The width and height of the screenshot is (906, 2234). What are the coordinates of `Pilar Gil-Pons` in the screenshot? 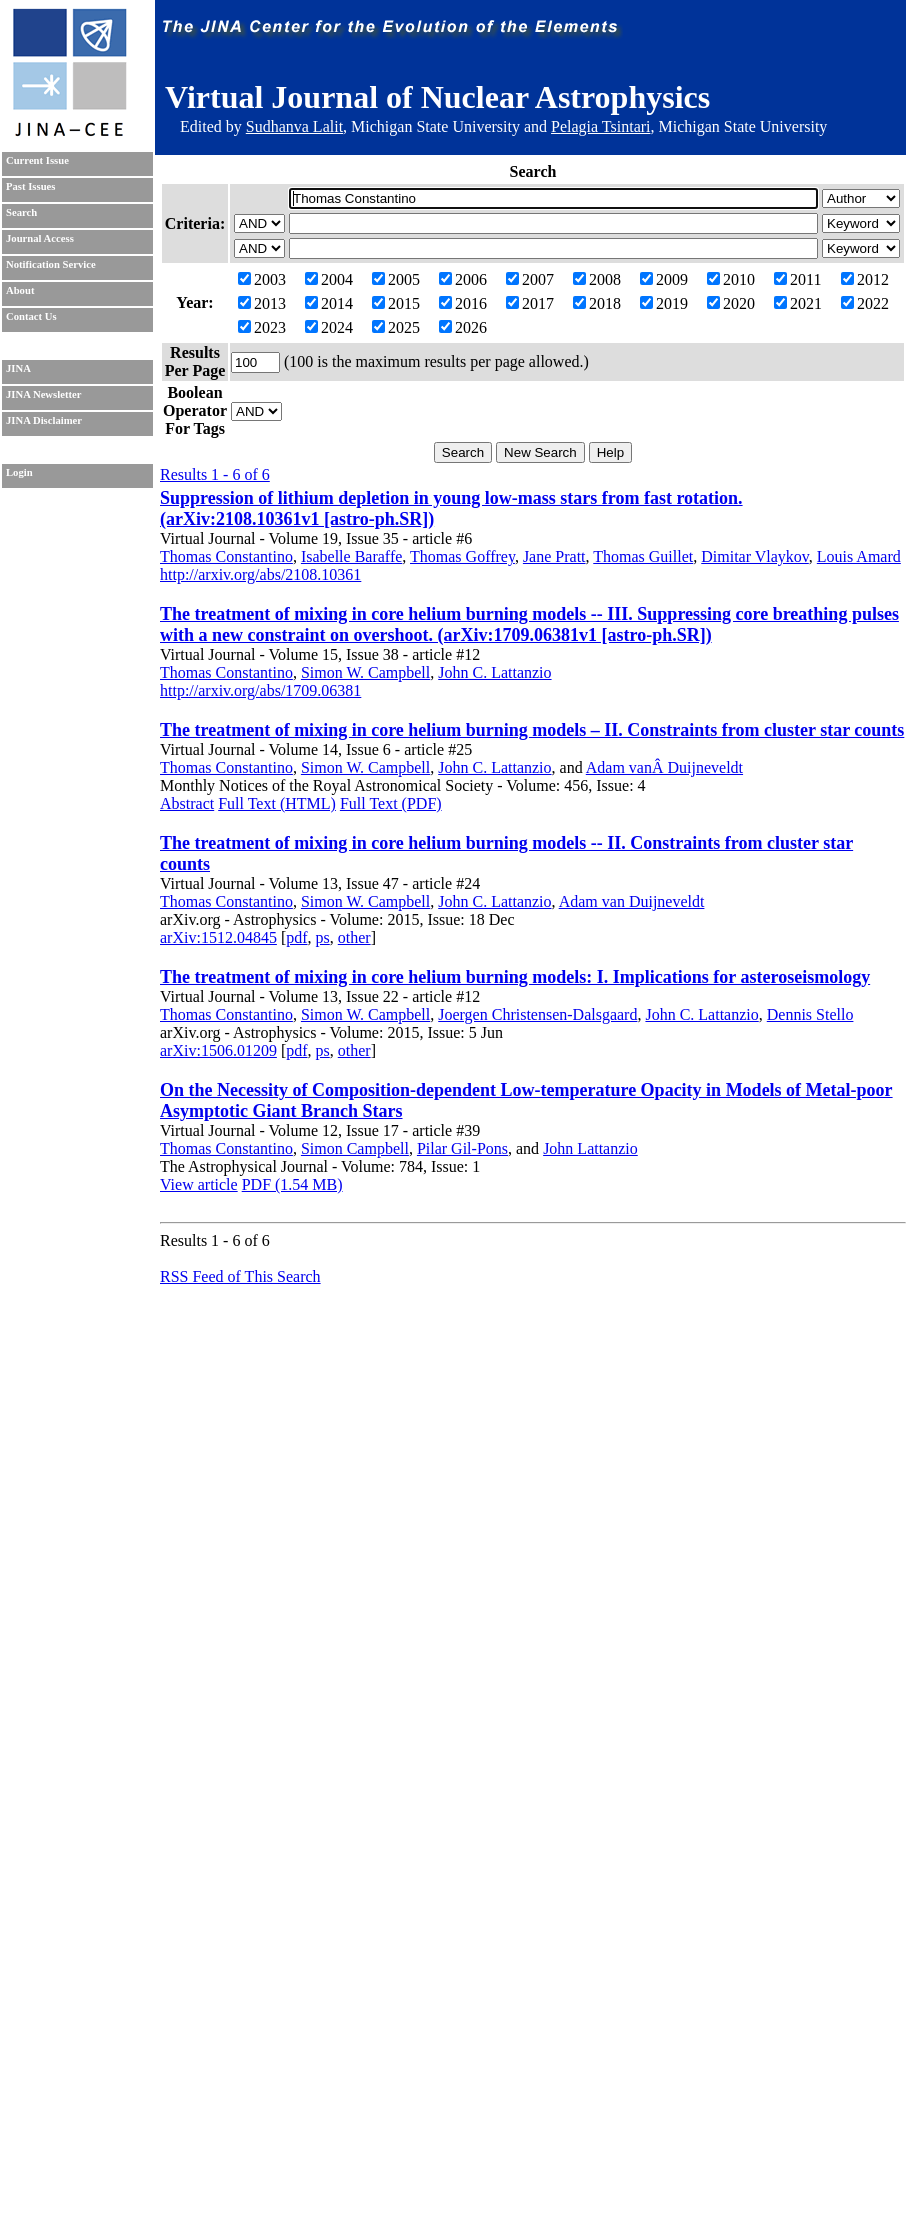 It's located at (462, 1148).